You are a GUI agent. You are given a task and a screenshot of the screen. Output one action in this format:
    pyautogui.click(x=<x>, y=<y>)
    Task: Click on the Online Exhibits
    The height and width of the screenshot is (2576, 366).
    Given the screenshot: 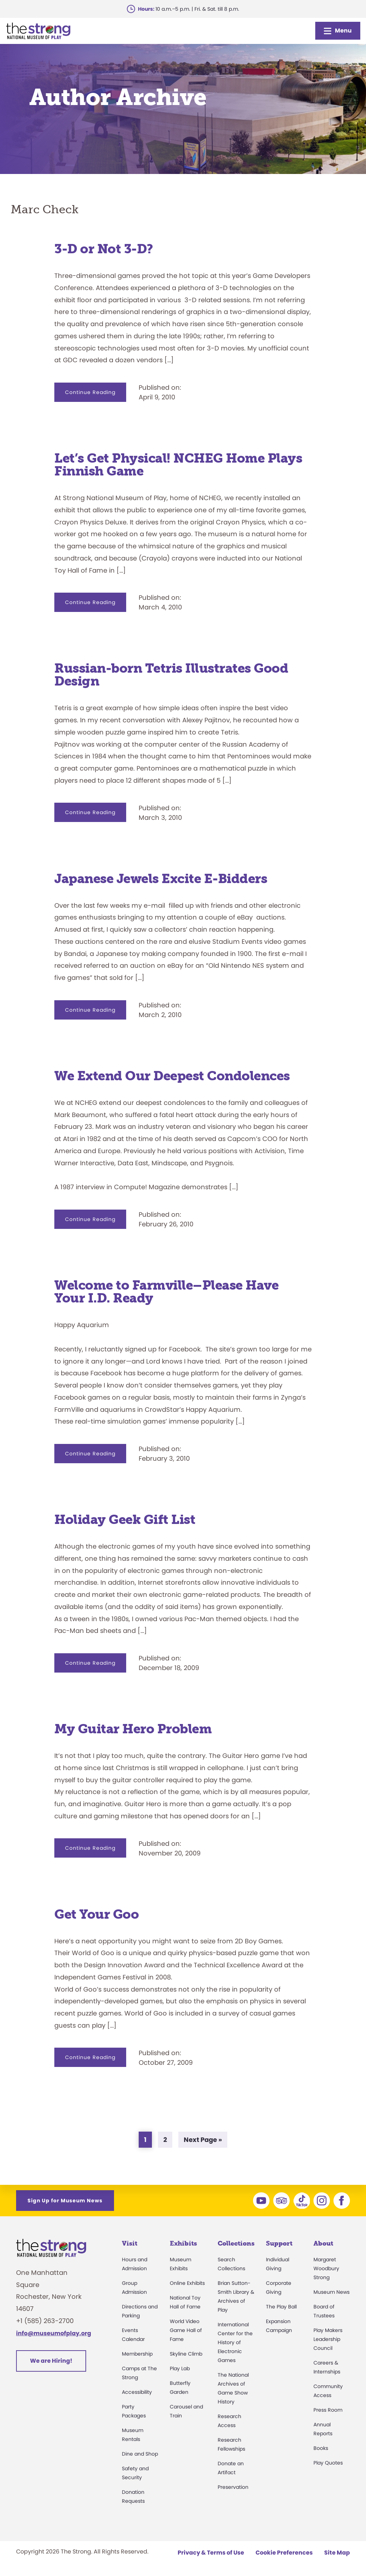 What is the action you would take?
    pyautogui.click(x=187, y=2283)
    